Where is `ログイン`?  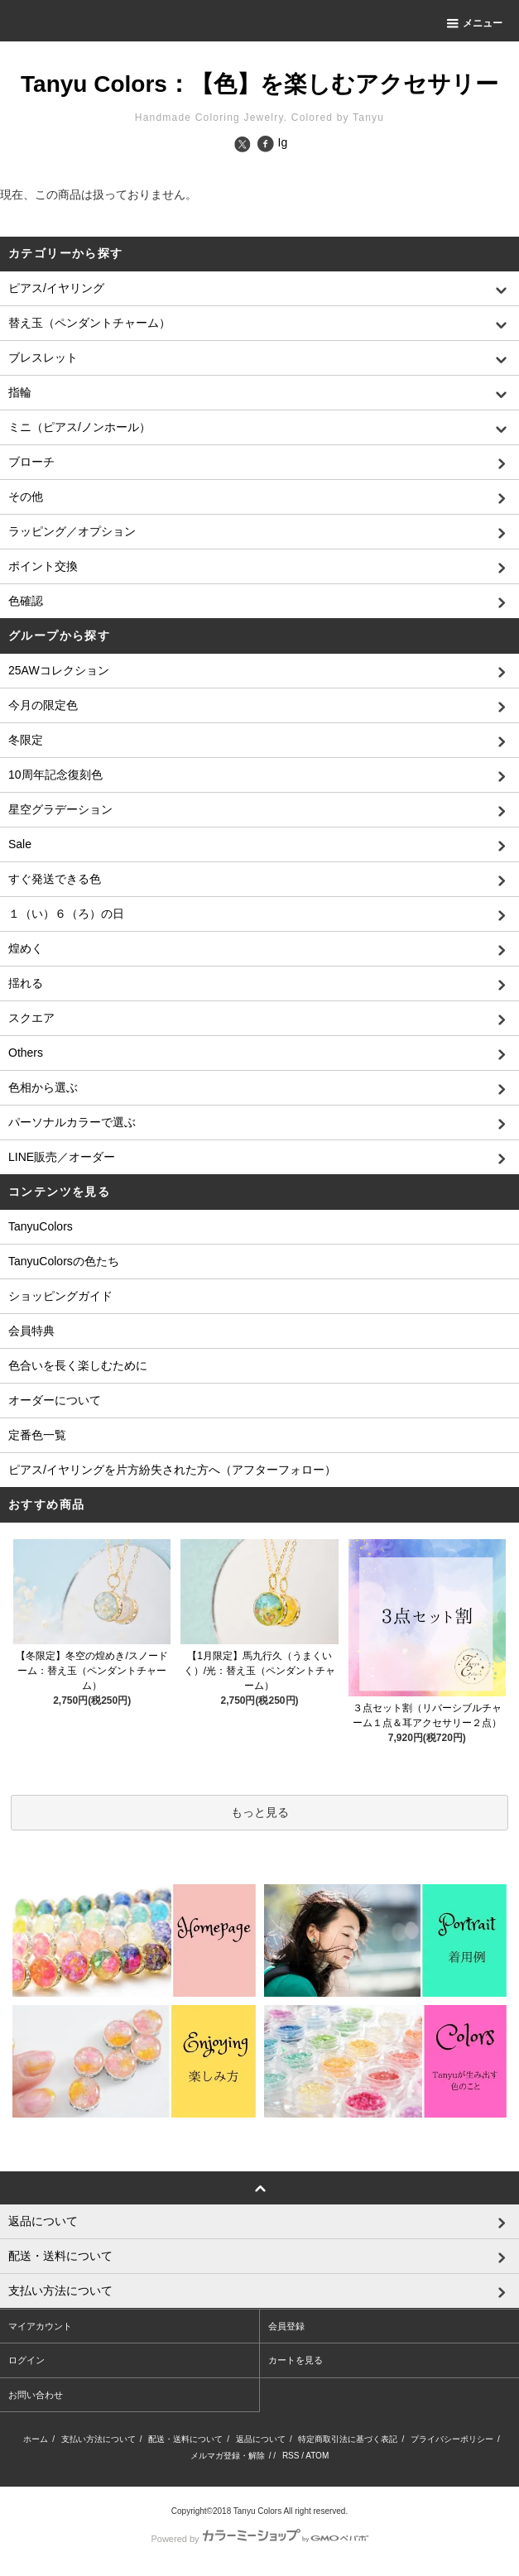
ログイン is located at coordinates (26, 2360).